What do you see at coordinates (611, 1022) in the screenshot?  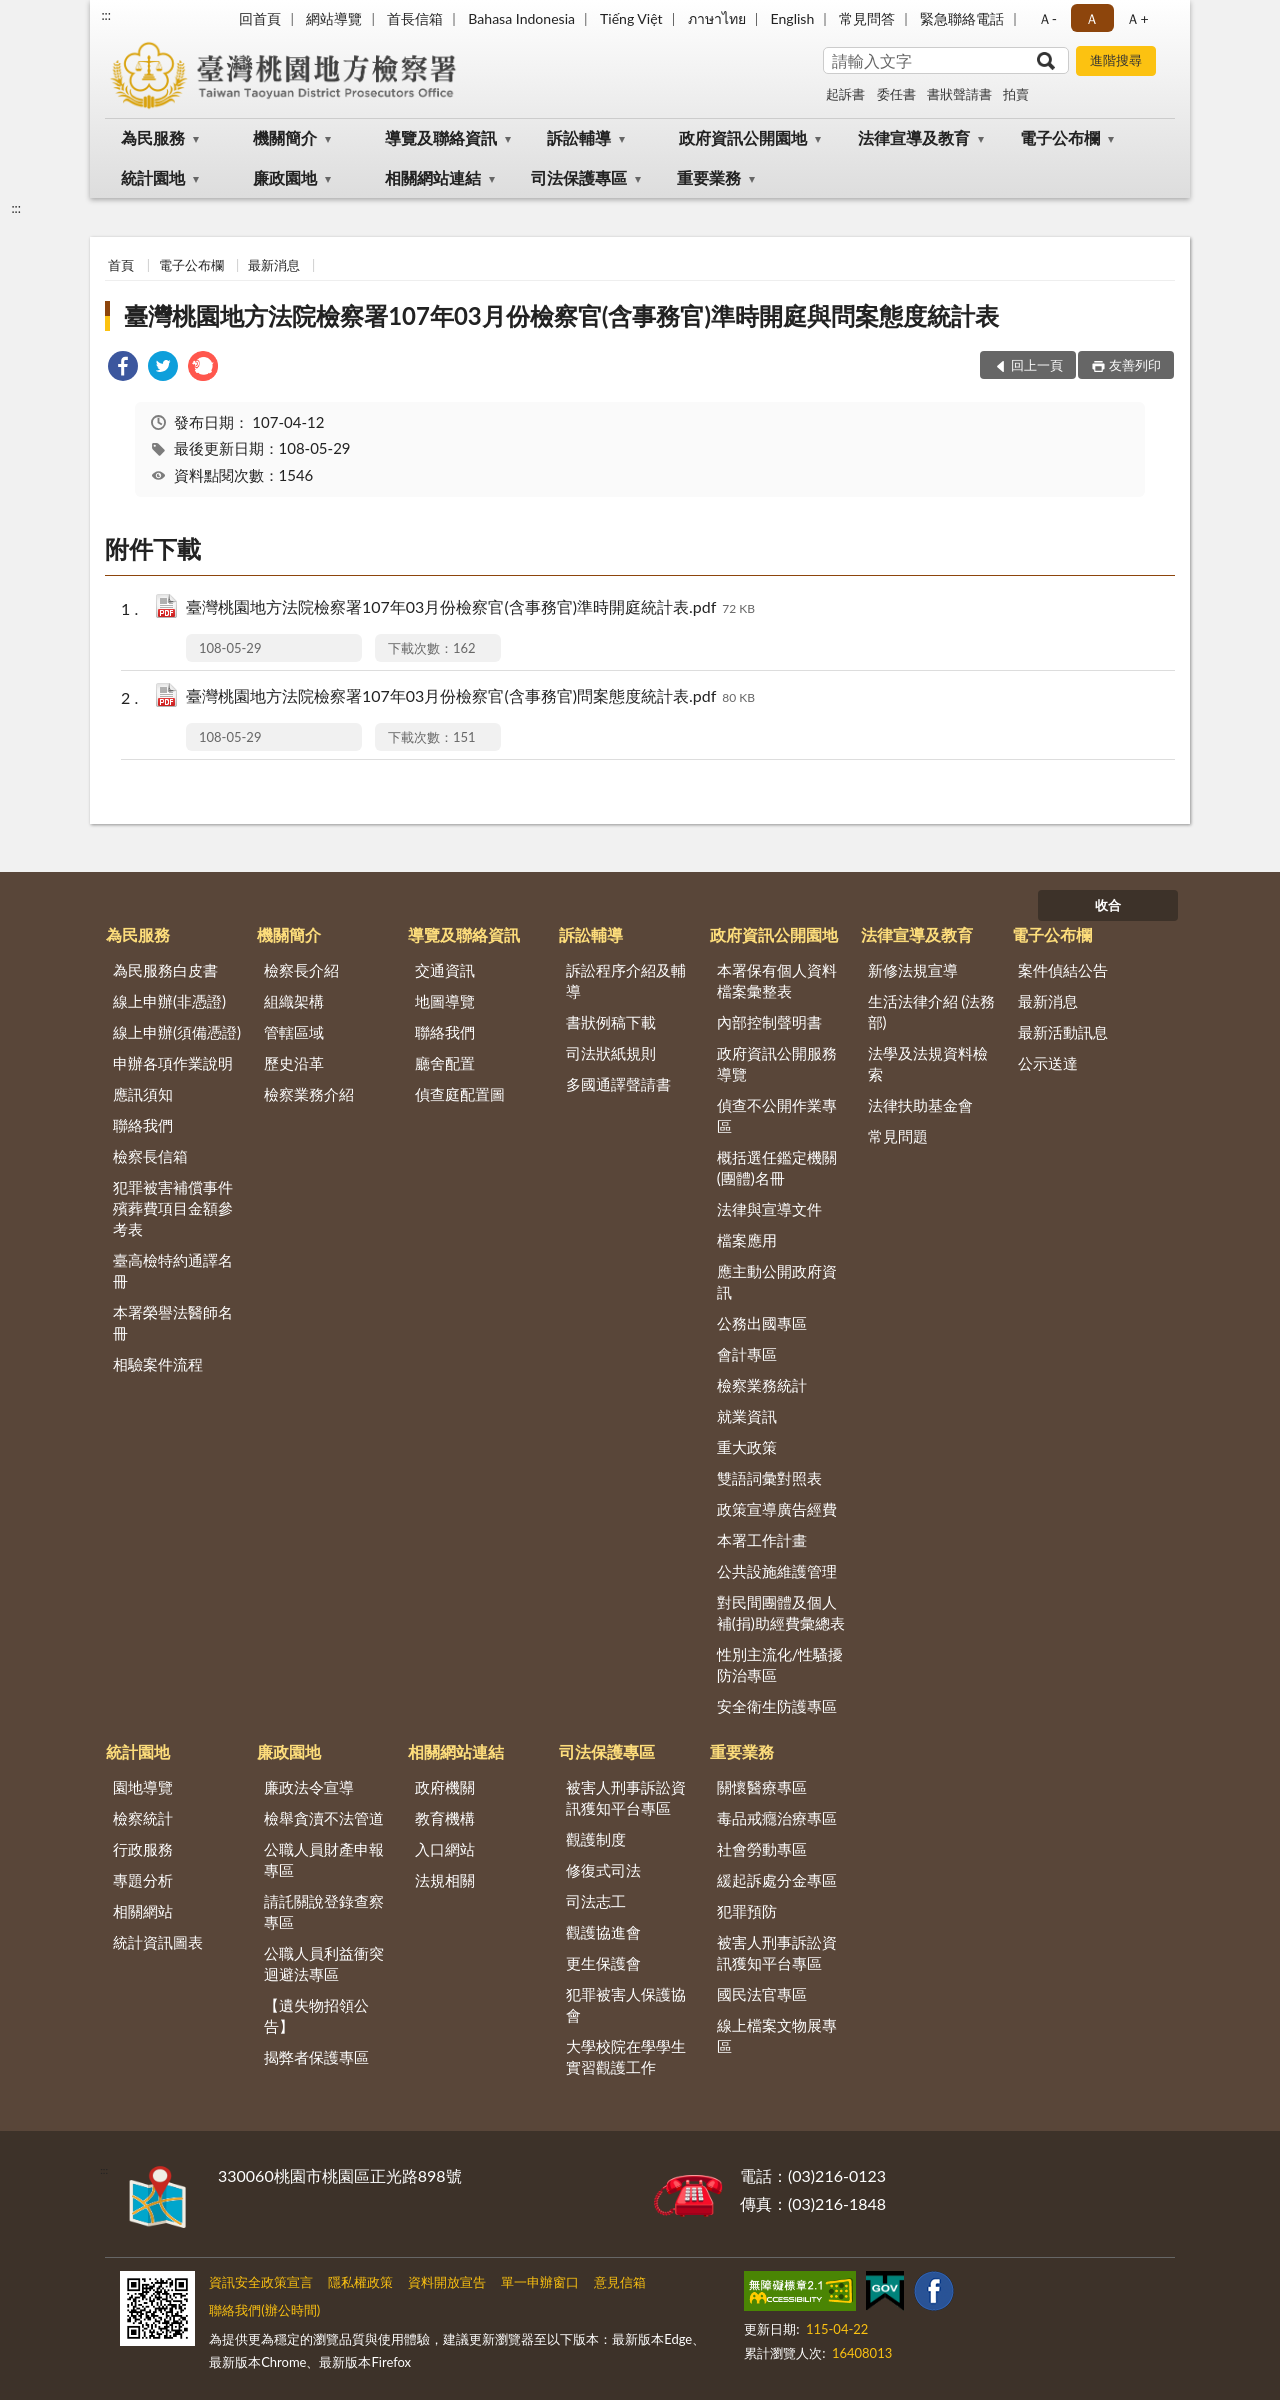 I see `書狀例稿下載` at bounding box center [611, 1022].